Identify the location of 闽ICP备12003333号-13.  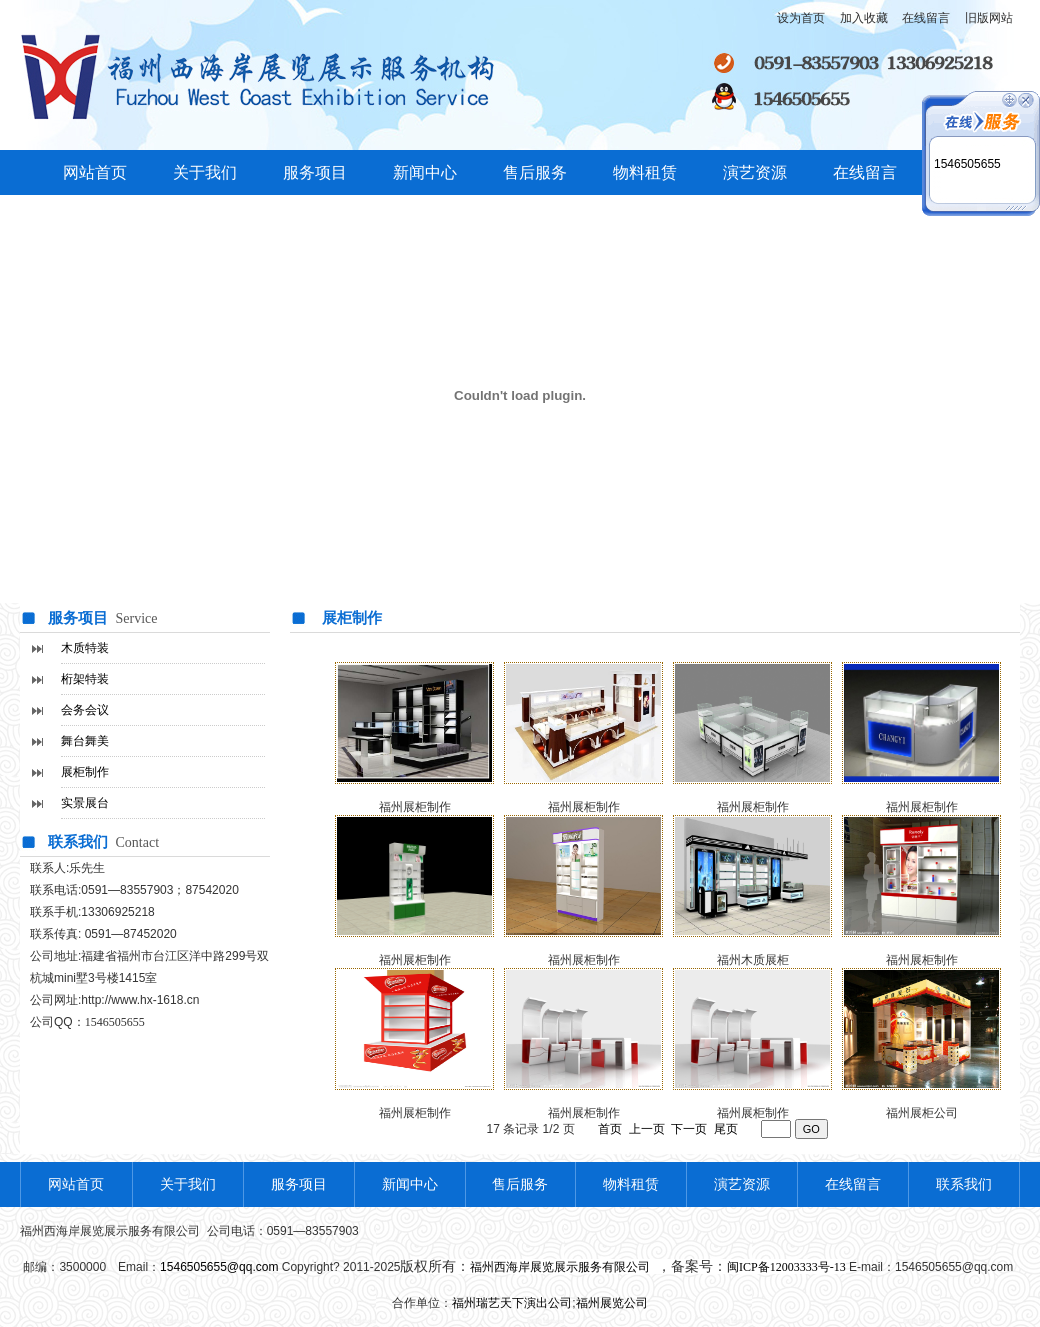
(786, 1267).